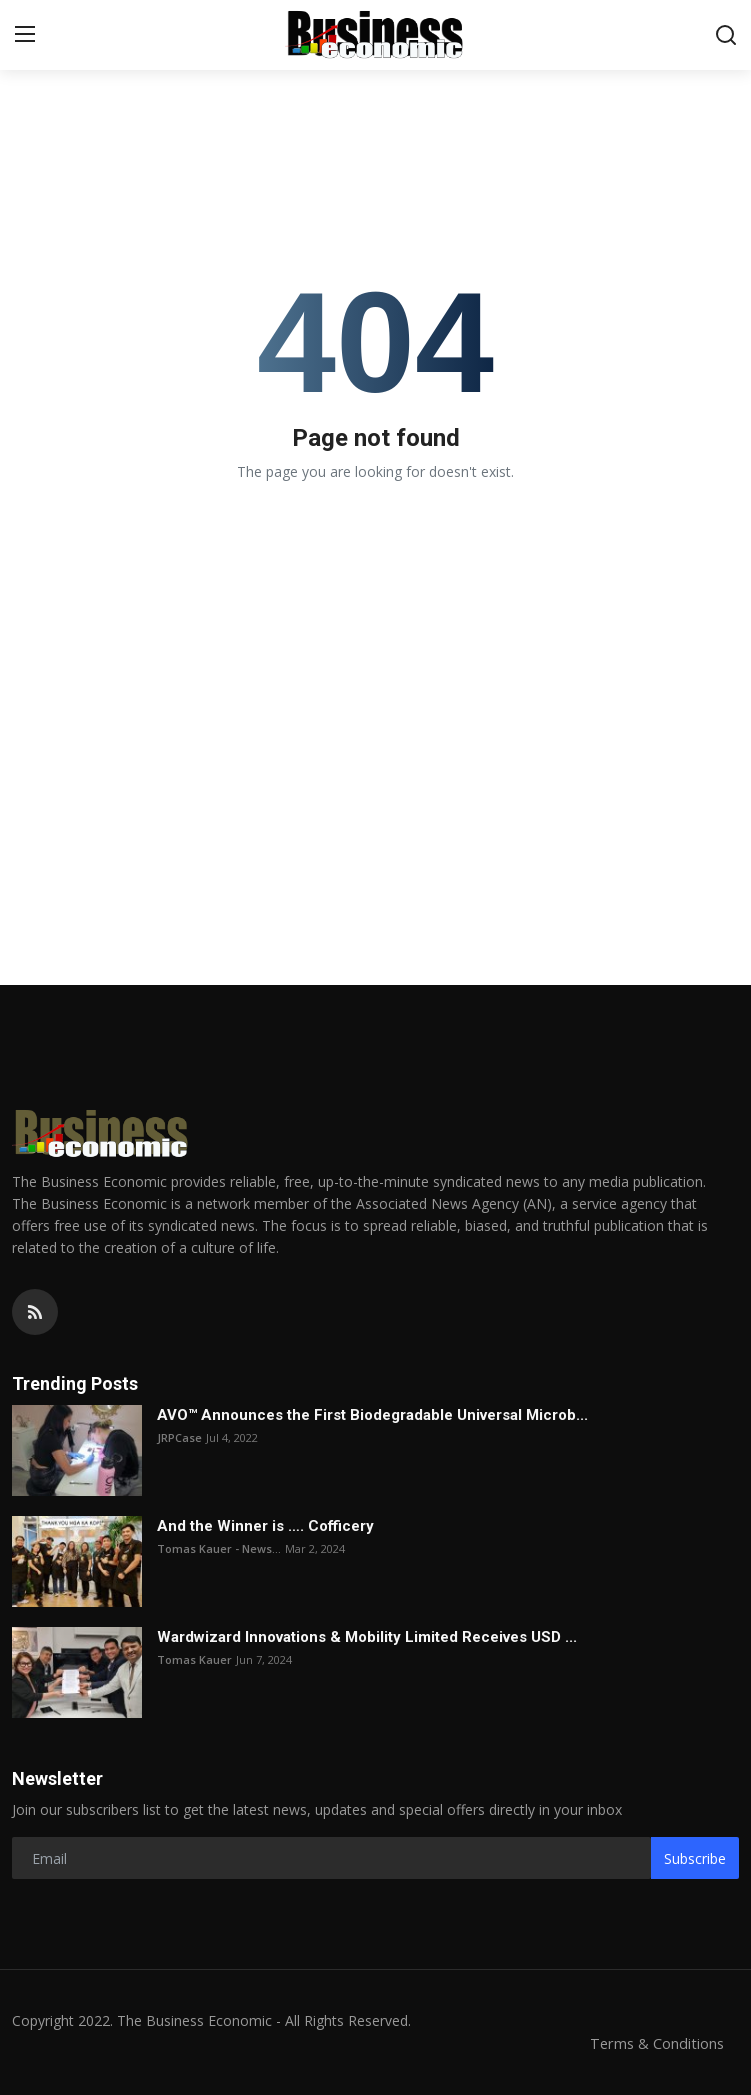  I want to click on Wardwizard Innovations & Mobility Limited Receives USD ..., so click(367, 1637).